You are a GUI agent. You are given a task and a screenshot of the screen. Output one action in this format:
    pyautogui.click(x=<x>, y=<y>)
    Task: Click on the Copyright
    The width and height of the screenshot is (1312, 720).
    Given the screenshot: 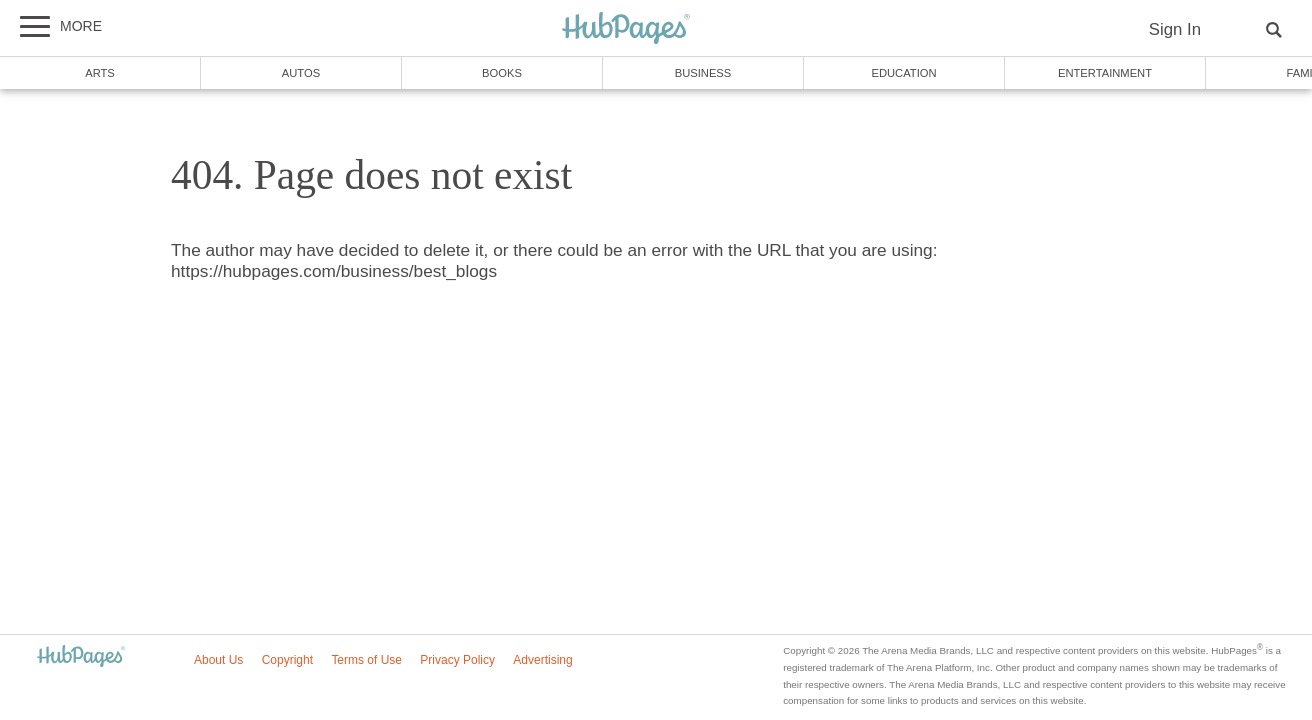 What is the action you would take?
    pyautogui.click(x=287, y=660)
    